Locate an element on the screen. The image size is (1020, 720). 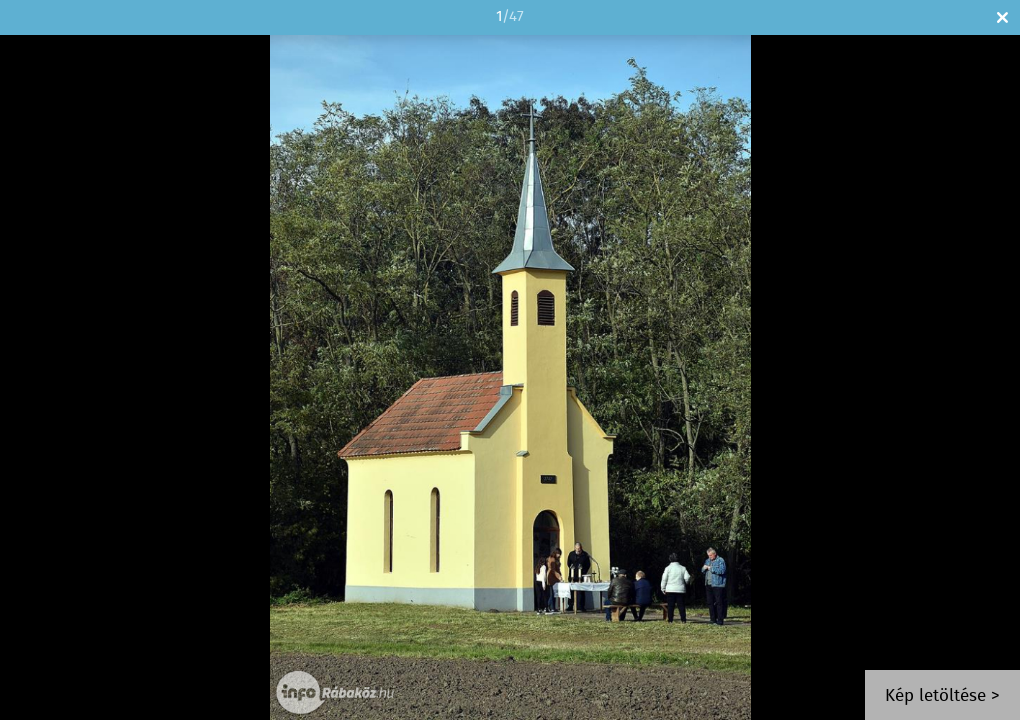
Bezár is located at coordinates (1002, 17).